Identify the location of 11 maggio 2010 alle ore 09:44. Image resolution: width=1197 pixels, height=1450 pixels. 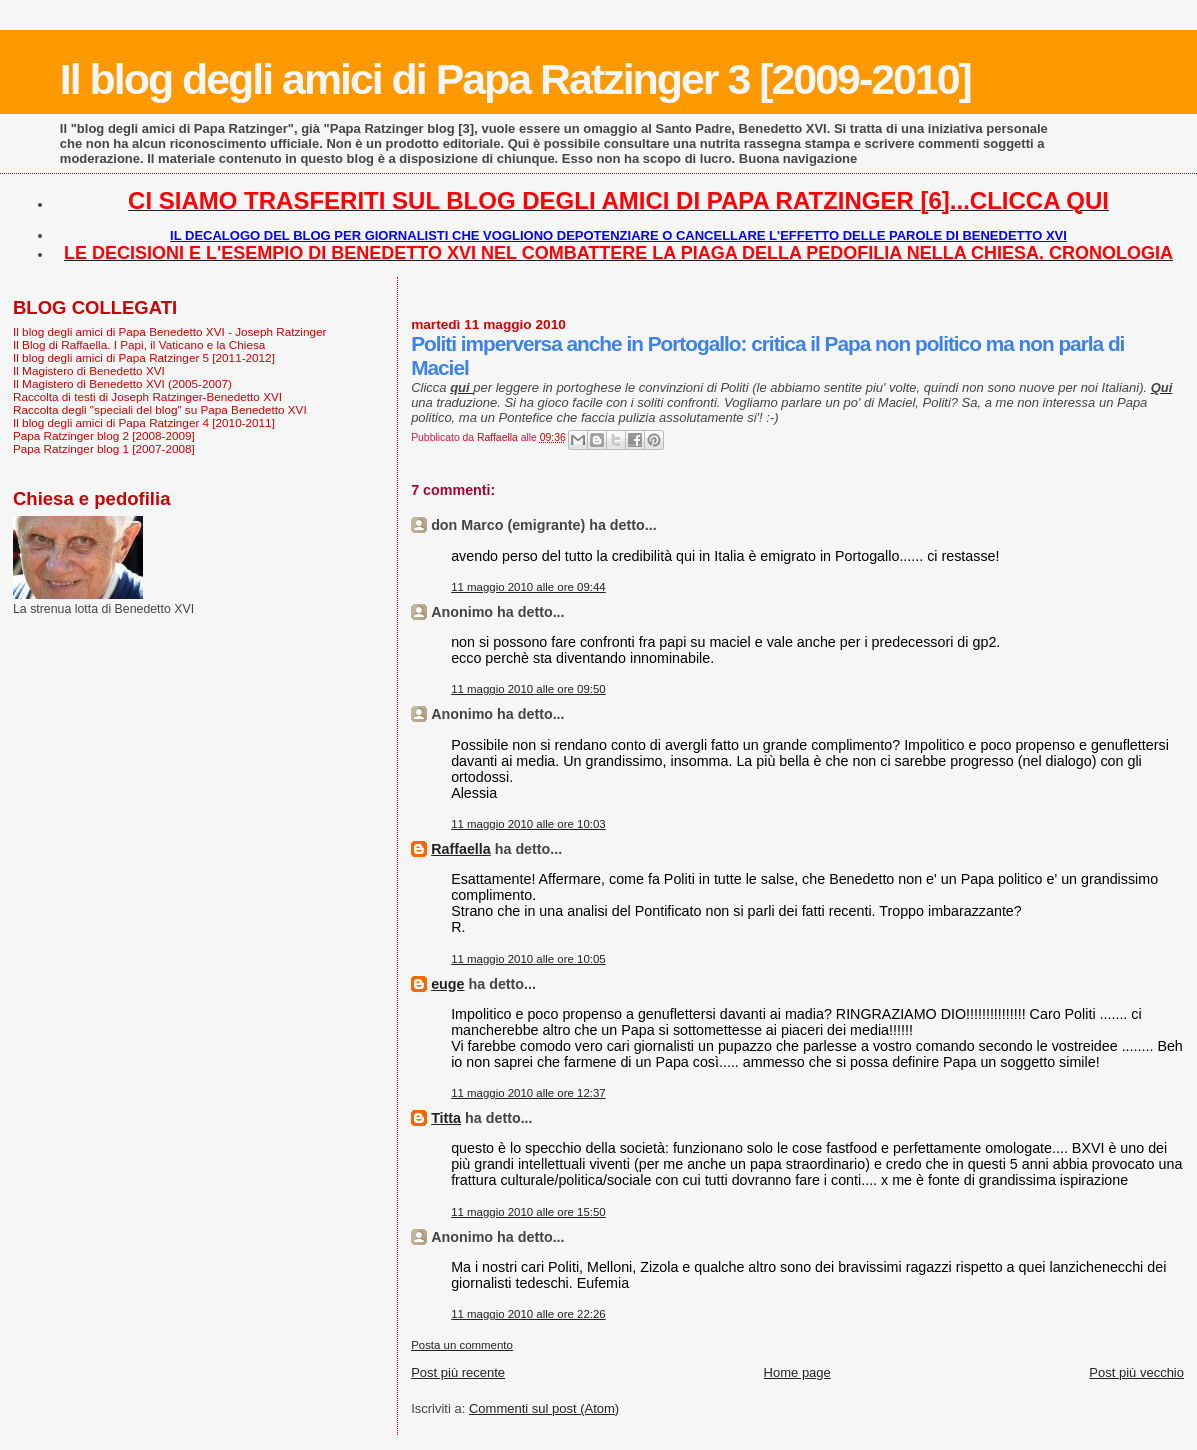
(528, 587).